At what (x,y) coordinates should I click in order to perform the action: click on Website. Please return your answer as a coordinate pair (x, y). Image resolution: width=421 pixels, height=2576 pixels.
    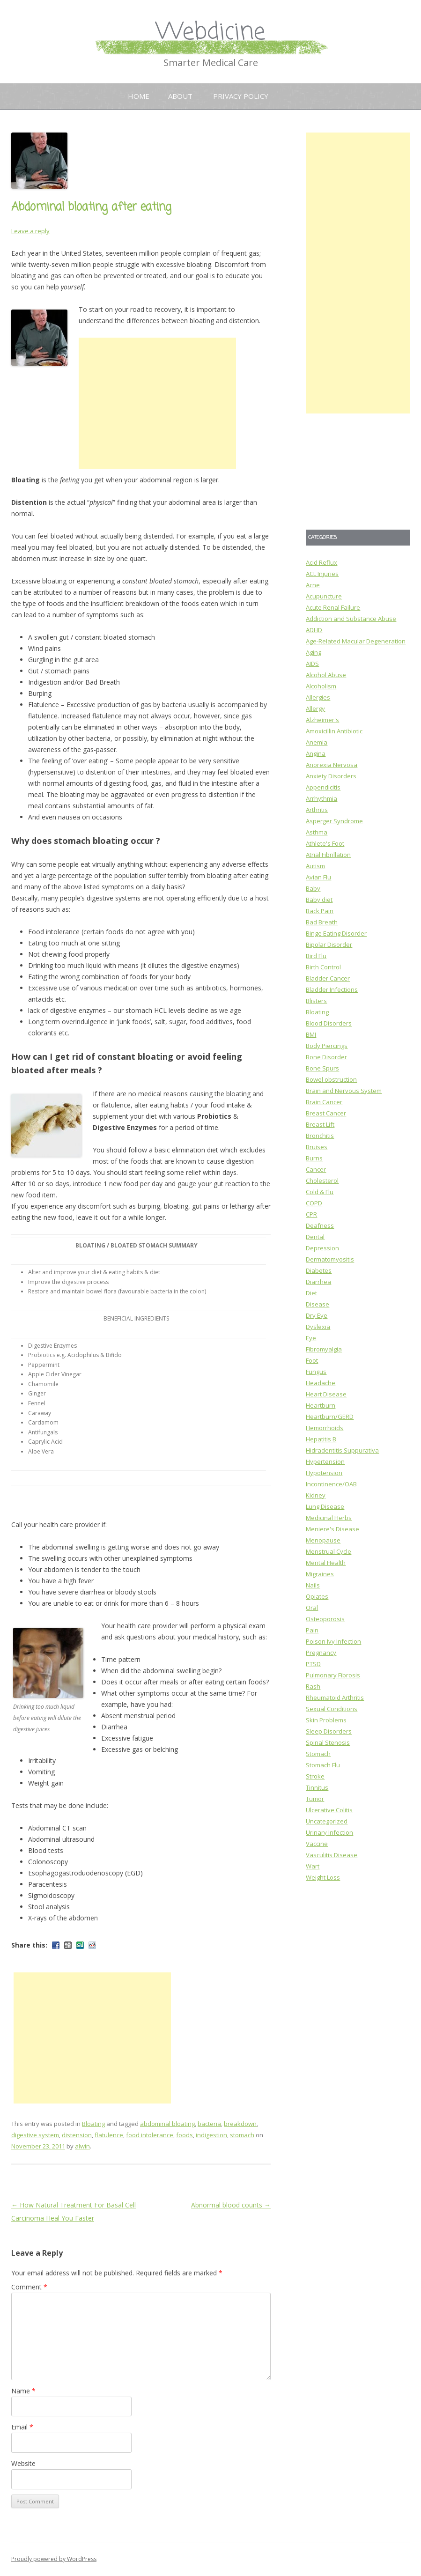
    Looking at the image, I should click on (23, 2463).